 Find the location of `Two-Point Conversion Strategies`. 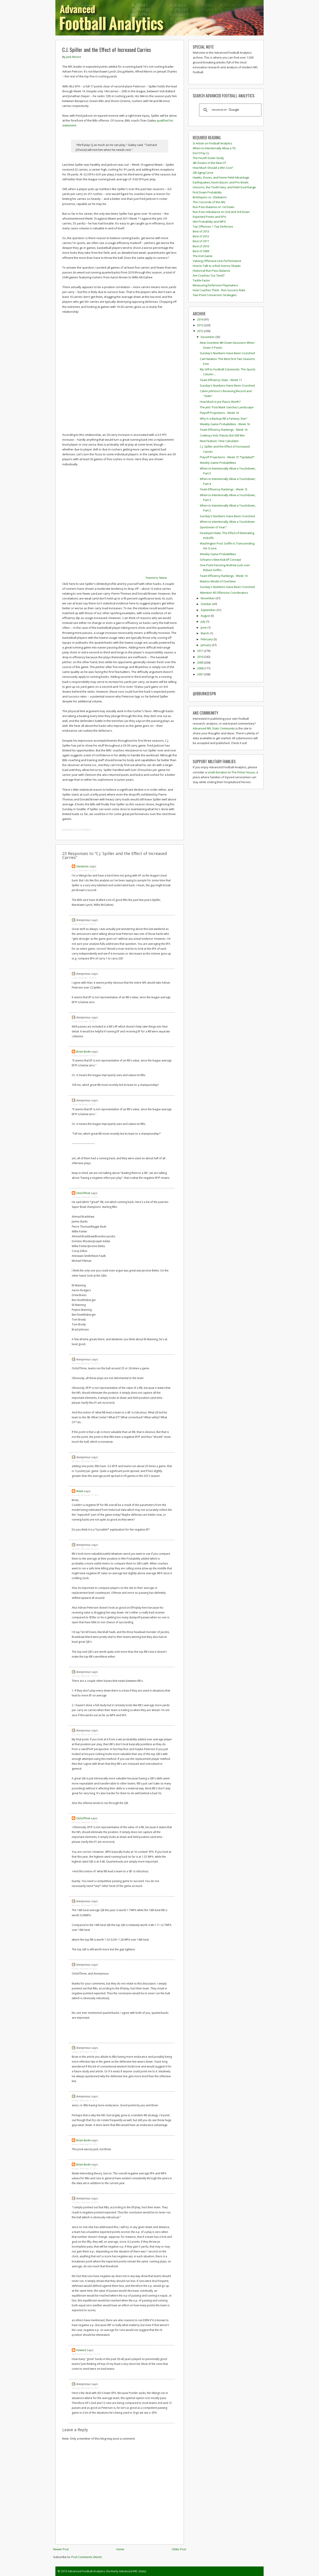

Two-Point Conversion Strategies is located at coordinates (215, 295).